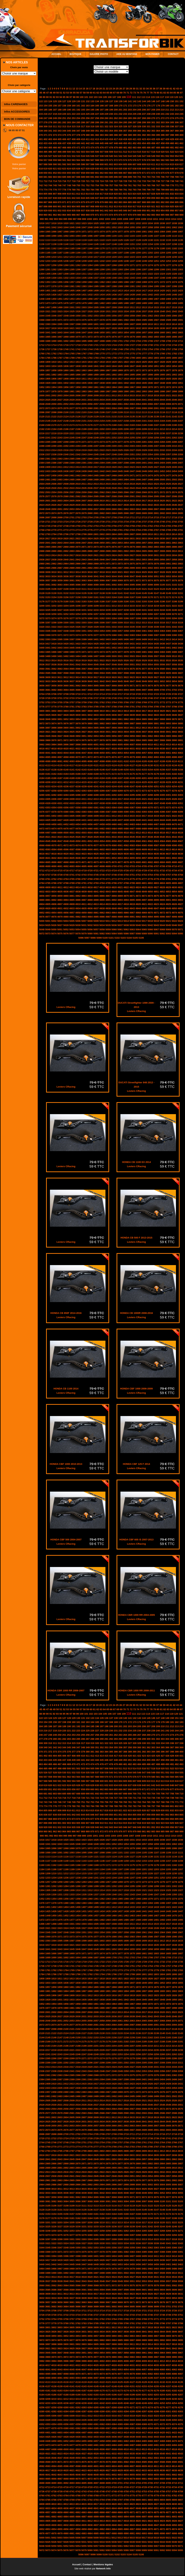  What do you see at coordinates (144, 307) in the screenshot?
I see `1513` at bounding box center [144, 307].